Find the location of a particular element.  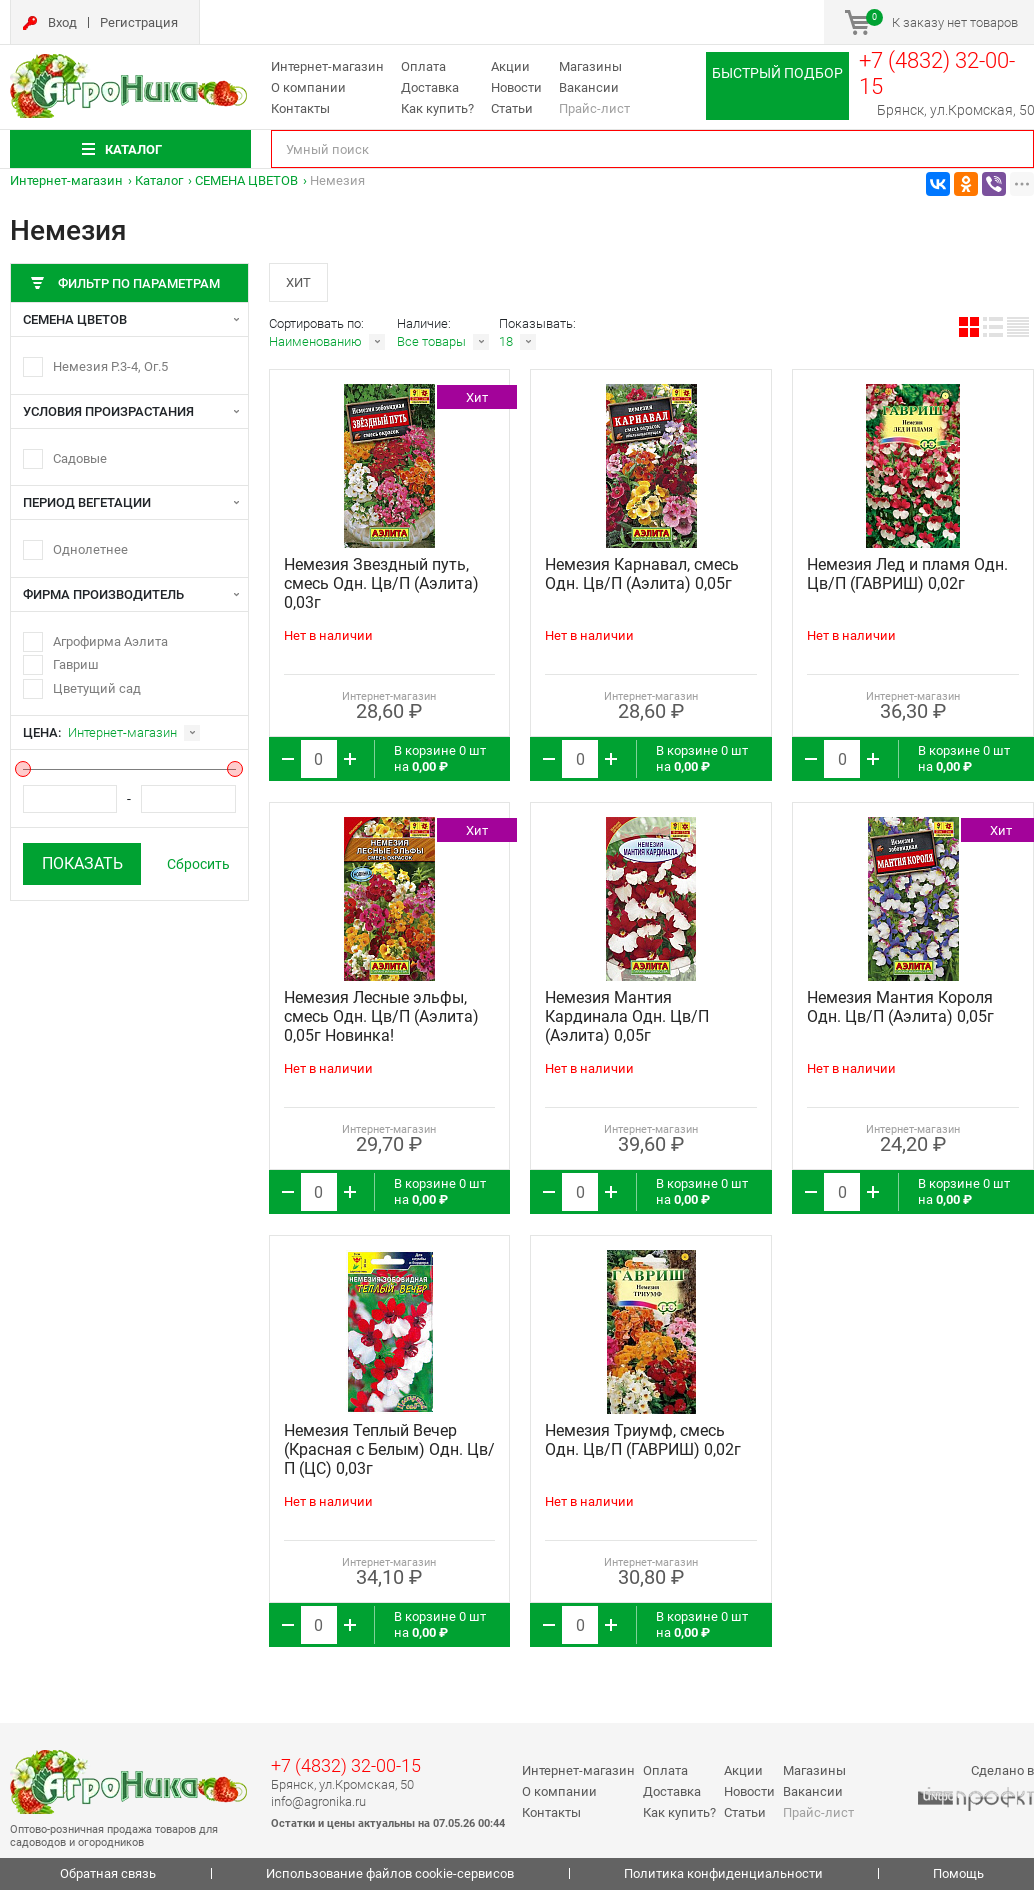

Цветущий сад is located at coordinates (97, 688).